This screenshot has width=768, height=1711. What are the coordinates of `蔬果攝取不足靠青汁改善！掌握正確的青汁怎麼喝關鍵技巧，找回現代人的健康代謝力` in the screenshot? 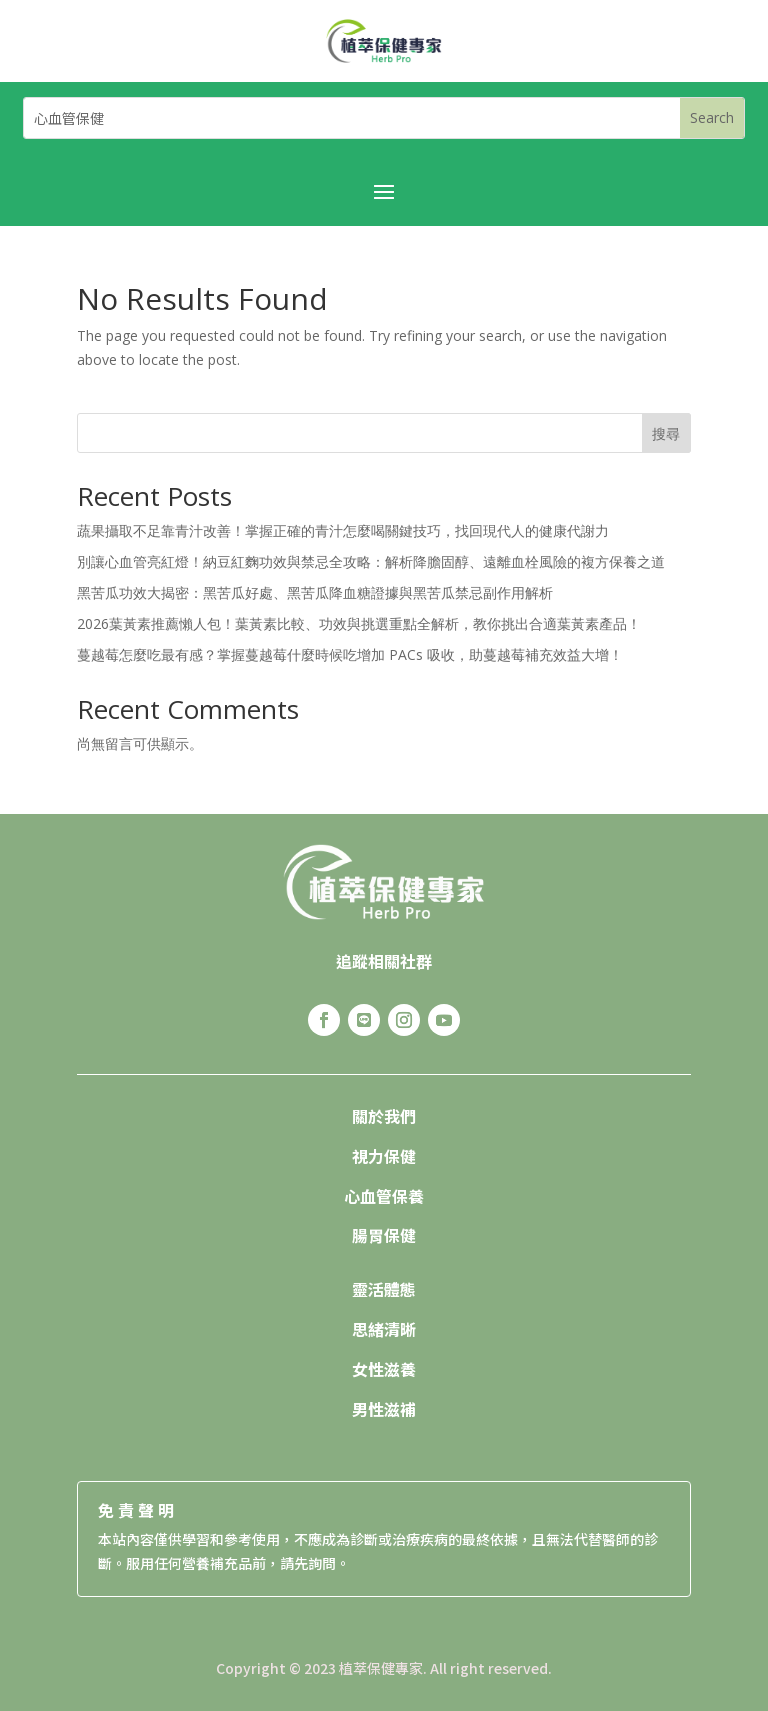 It's located at (343, 530).